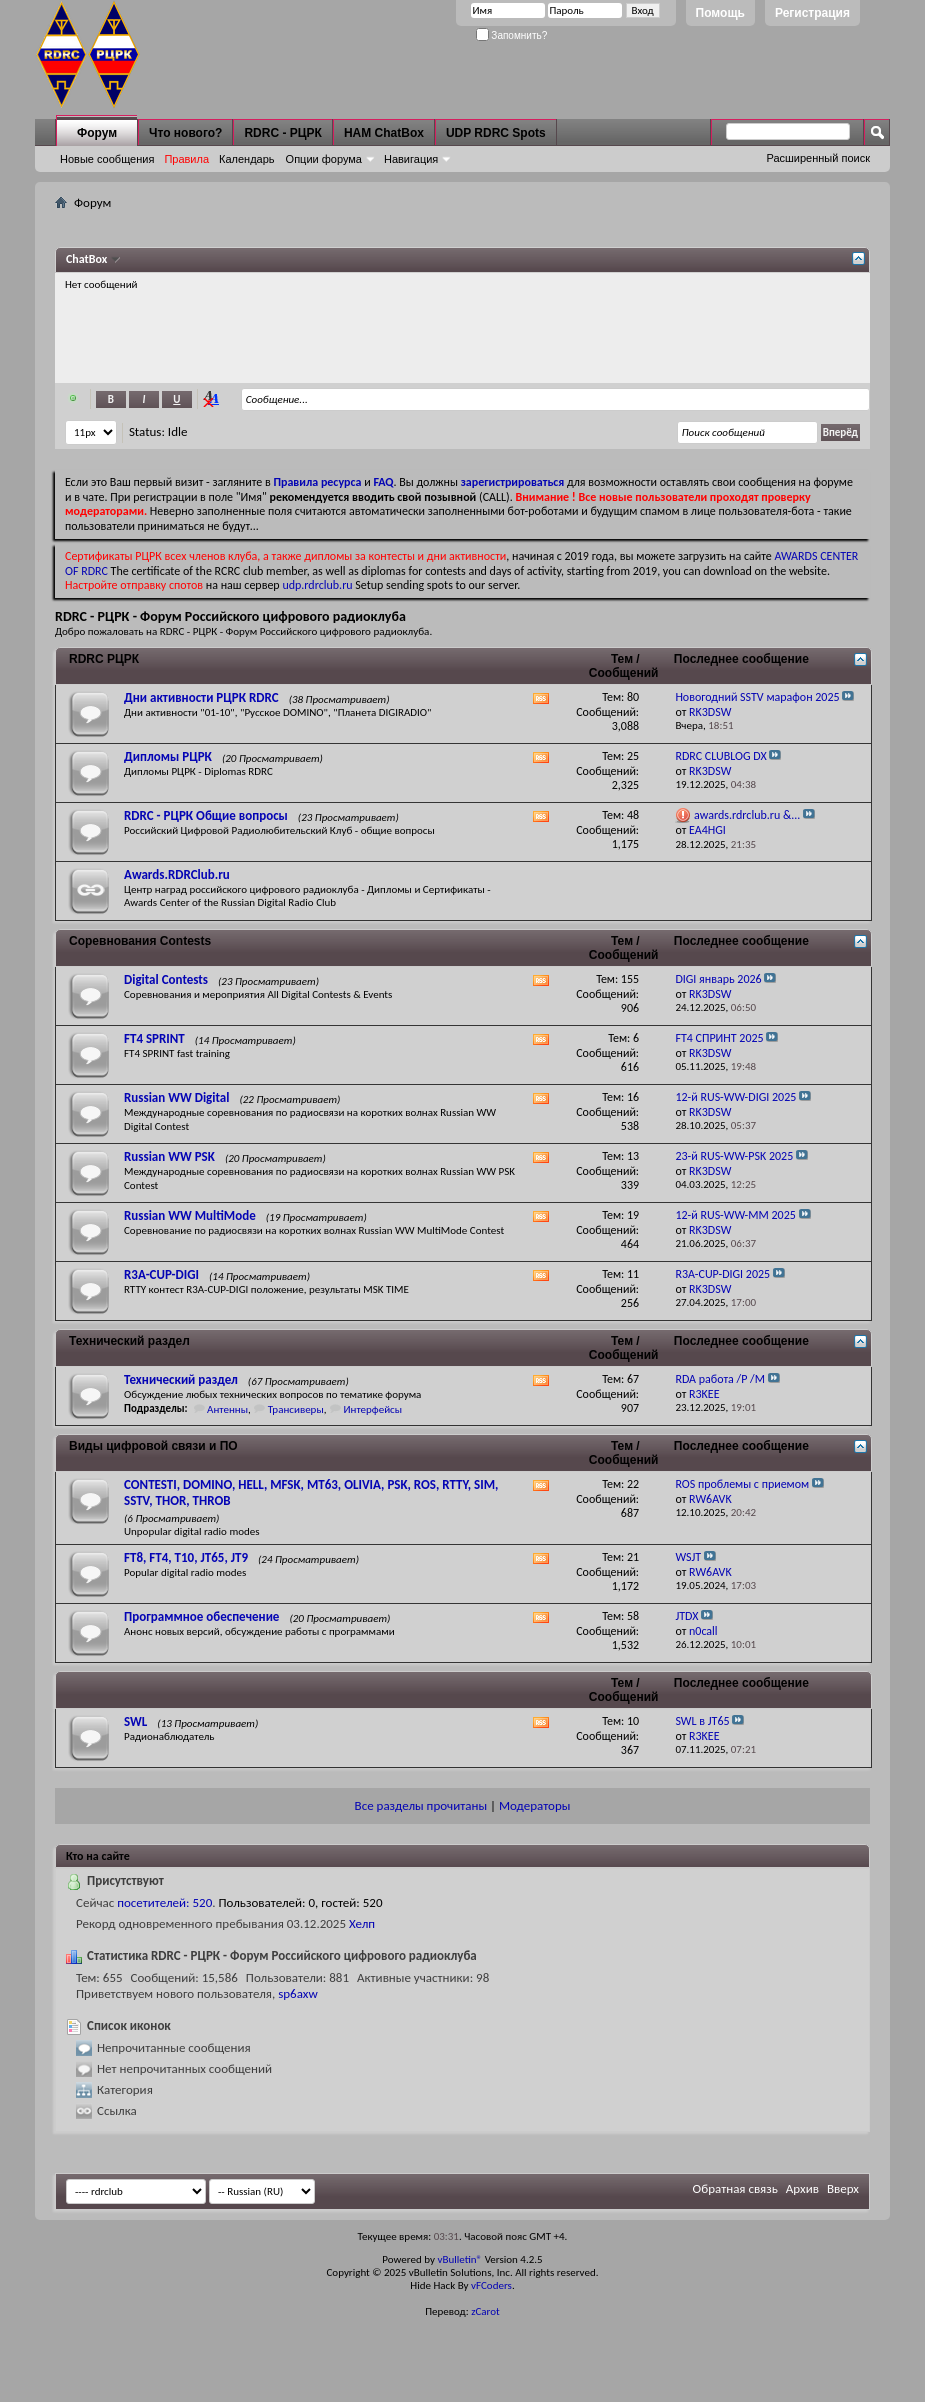  I want to click on Все разделы прочитаны, so click(421, 1805).